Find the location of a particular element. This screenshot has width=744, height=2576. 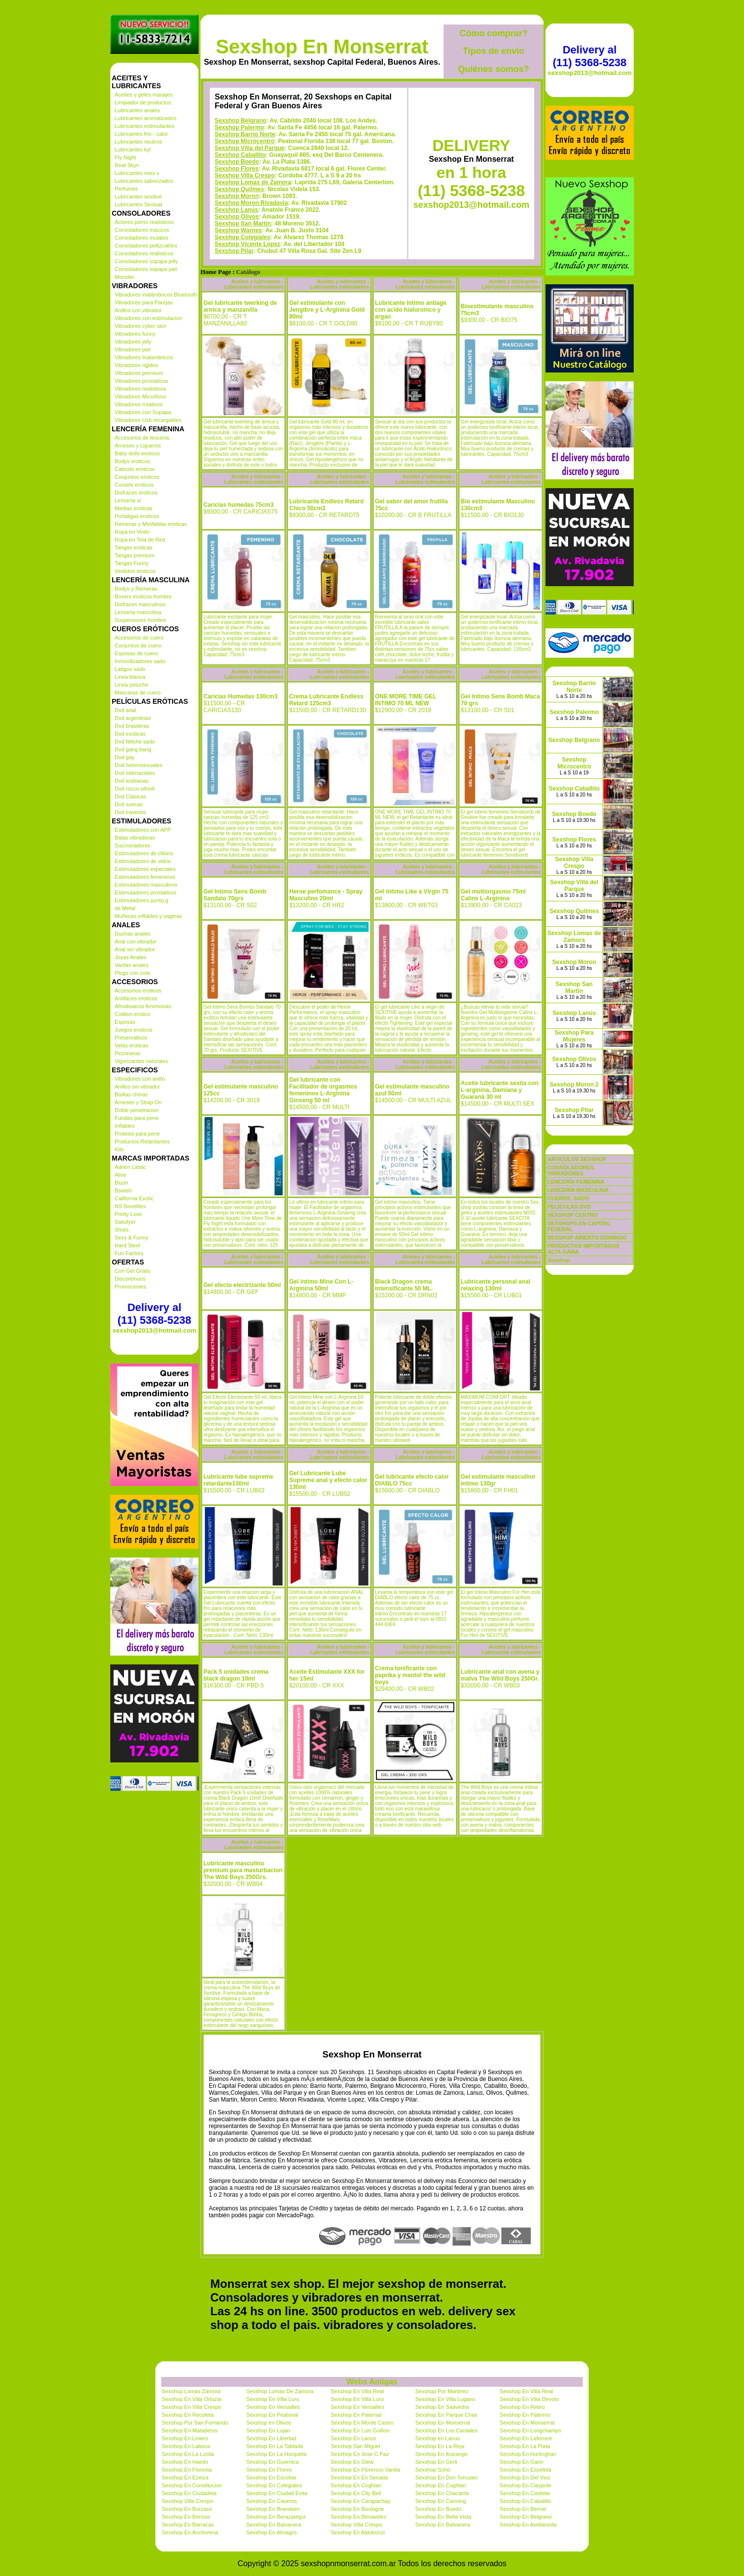

Sexshop En Avellaneda is located at coordinates (528, 2524).